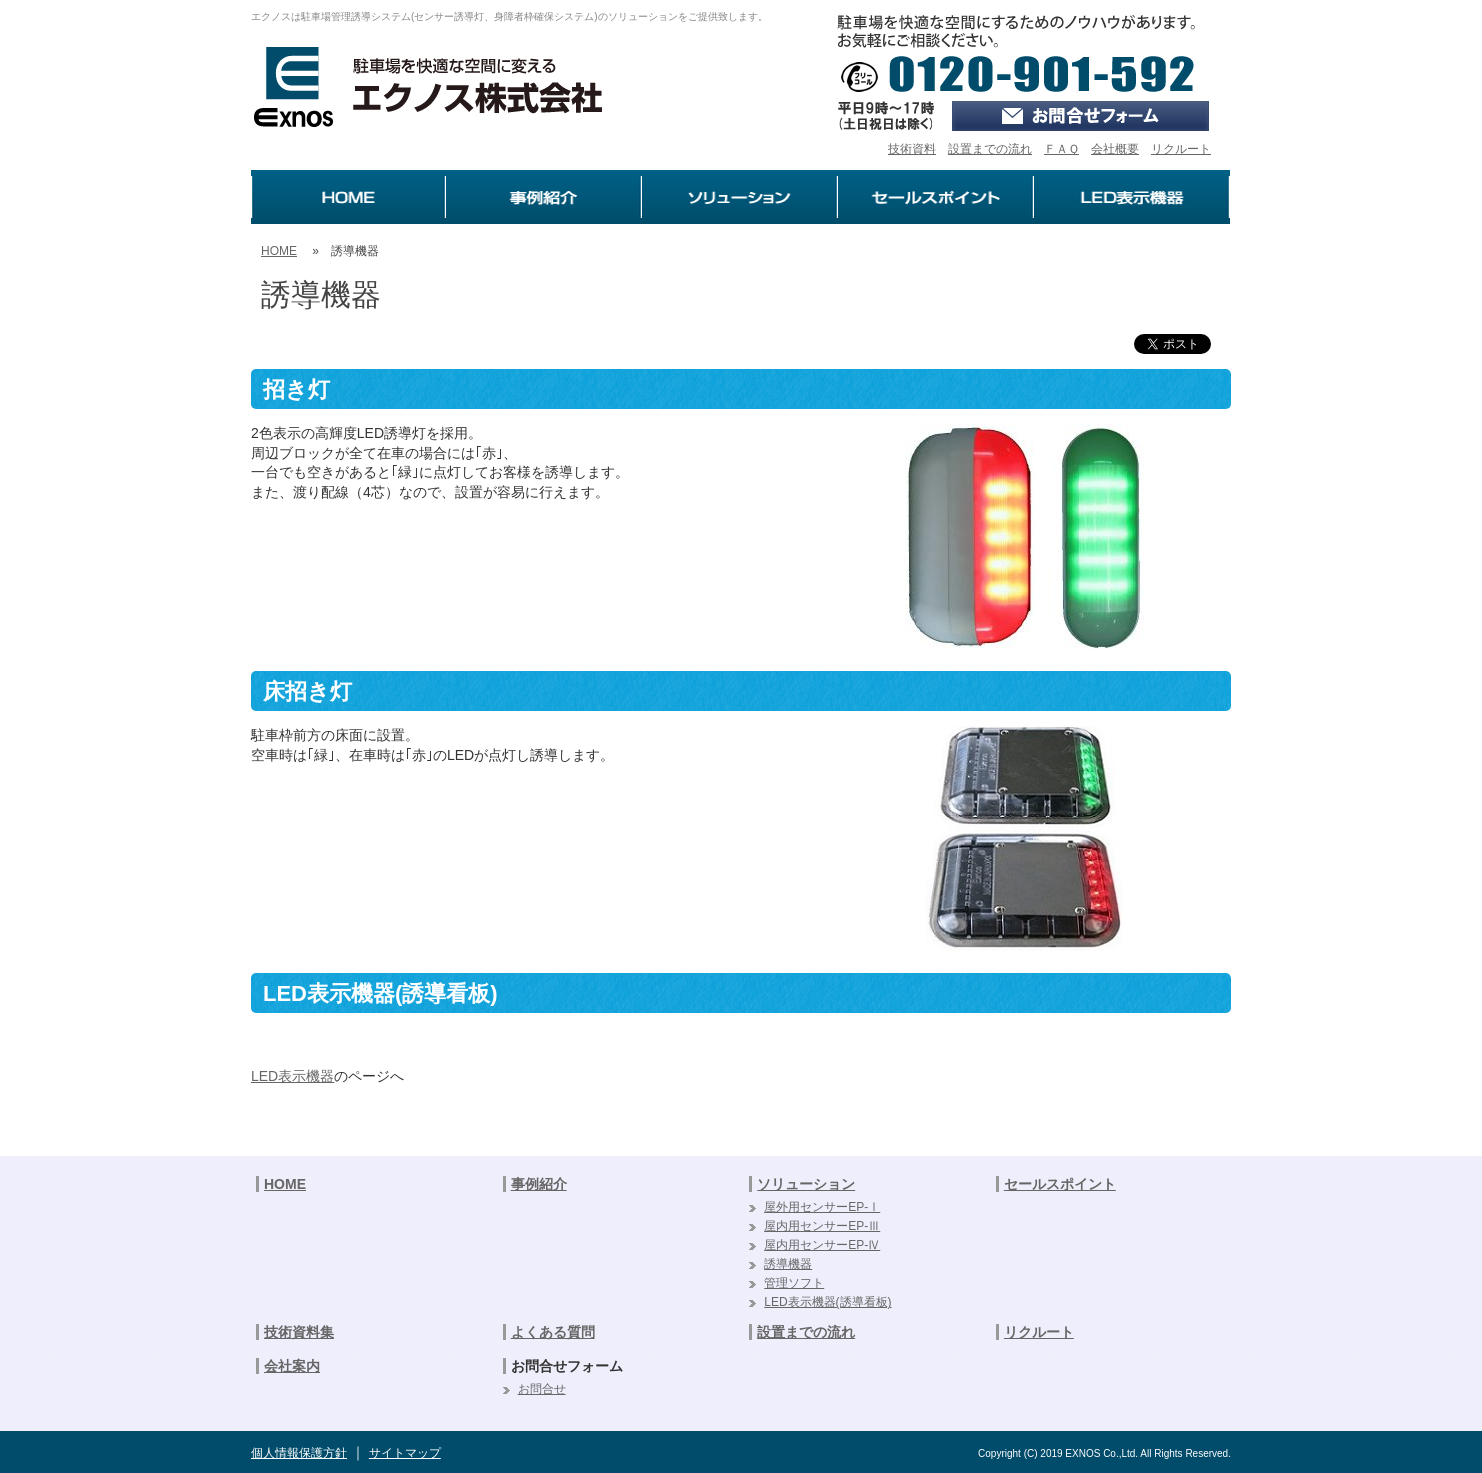 The height and width of the screenshot is (1473, 1482). What do you see at coordinates (279, 251) in the screenshot?
I see `HOME` at bounding box center [279, 251].